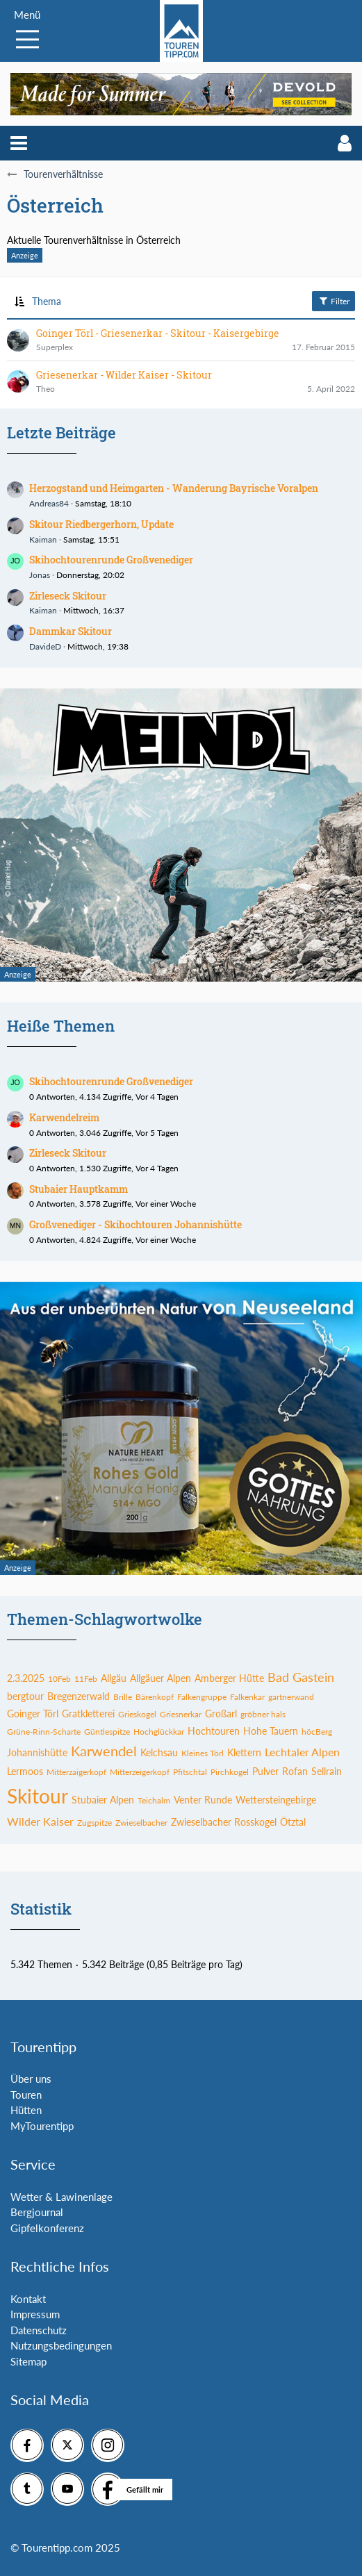 Image resolution: width=362 pixels, height=2576 pixels. I want to click on Gratkletterei [Themen mit dem Tag „Gratkletterei“], so click(88, 1713).